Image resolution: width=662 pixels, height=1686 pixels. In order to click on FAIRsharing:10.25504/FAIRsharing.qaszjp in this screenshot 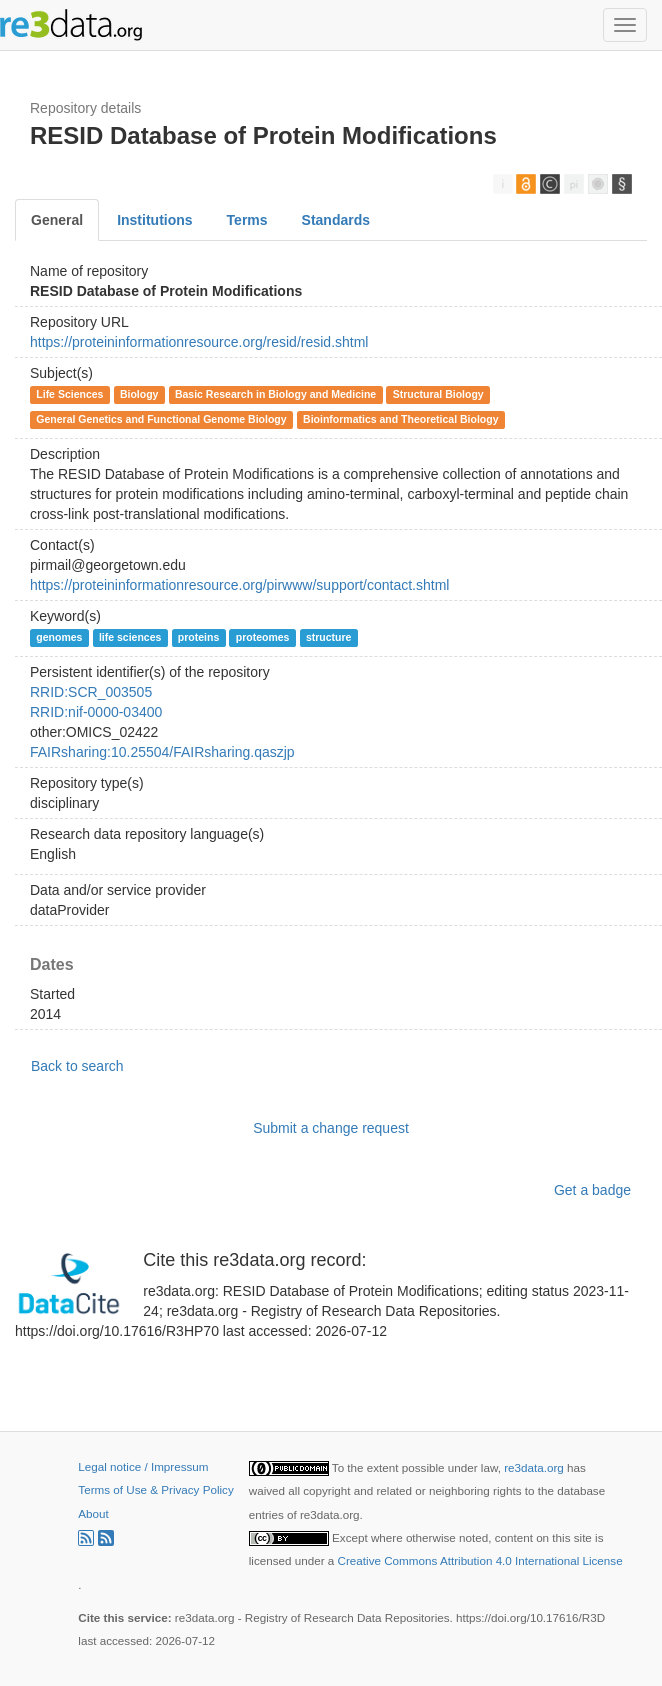, I will do `click(162, 752)`.